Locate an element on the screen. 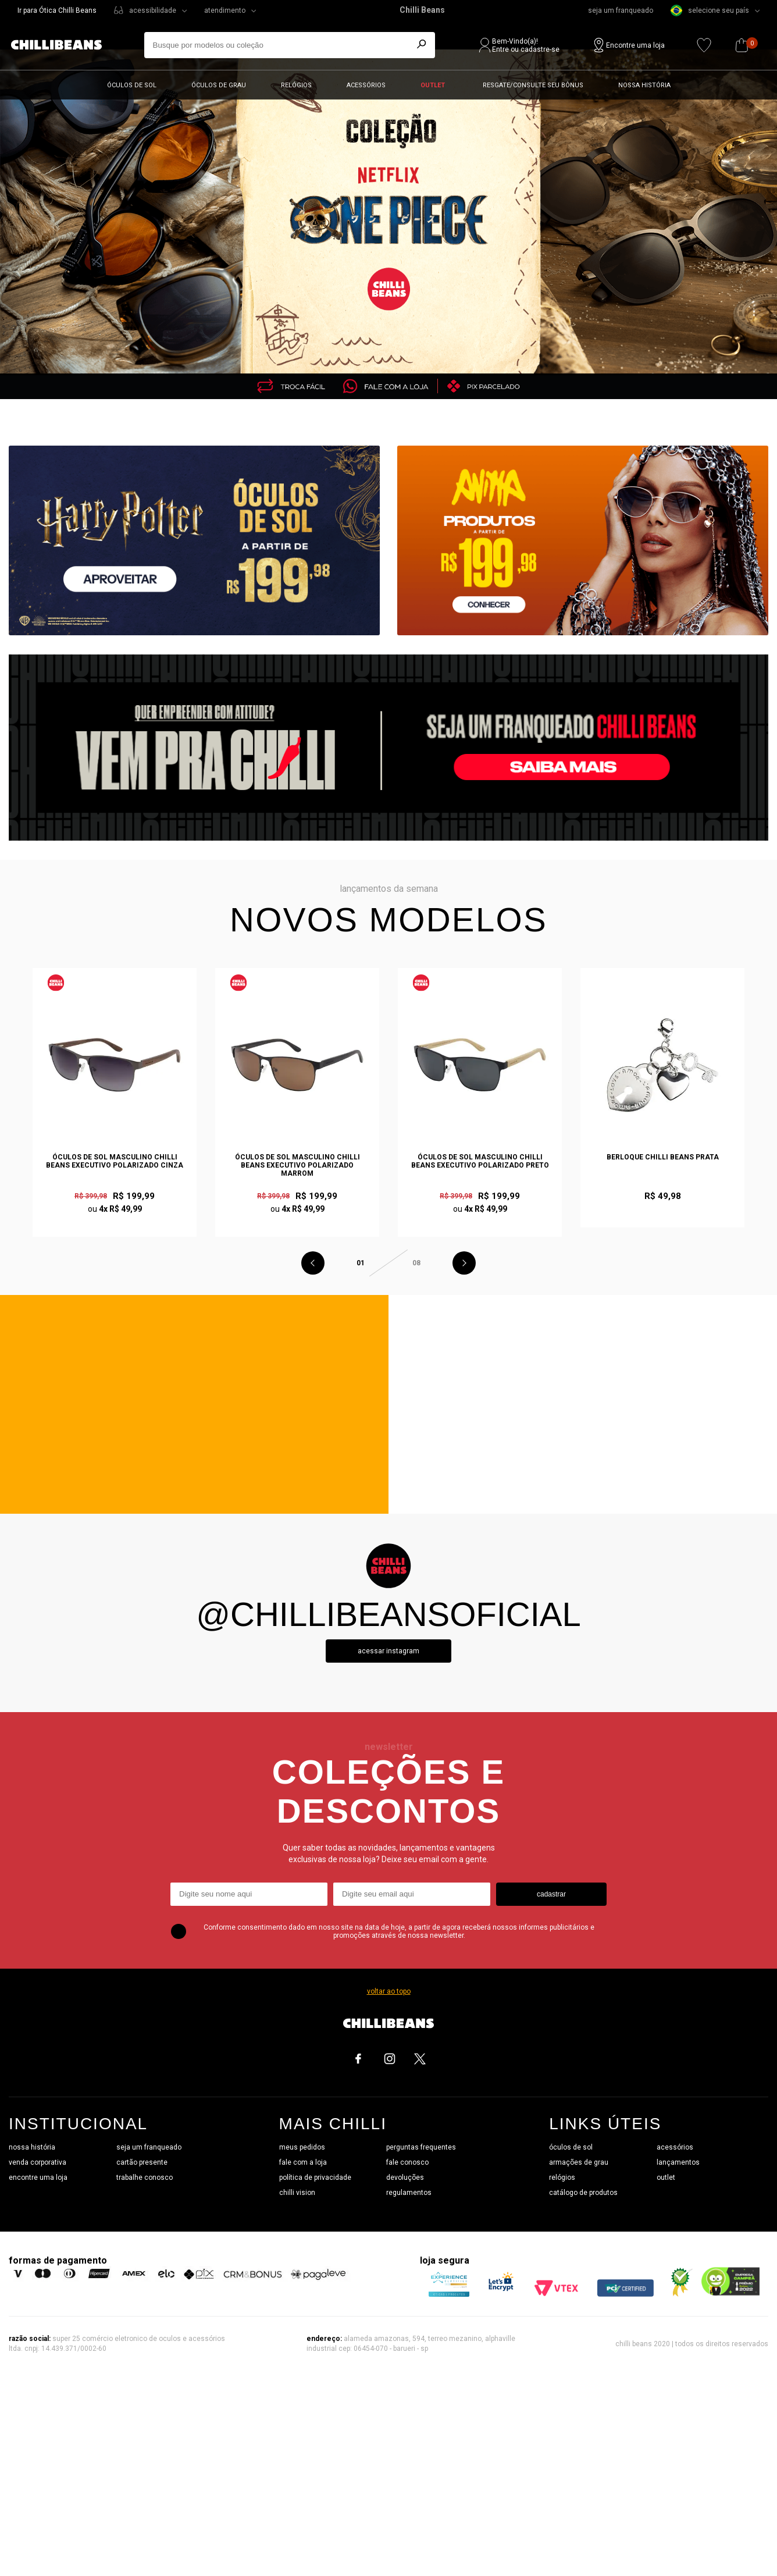  fale com a loja is located at coordinates (303, 2162).